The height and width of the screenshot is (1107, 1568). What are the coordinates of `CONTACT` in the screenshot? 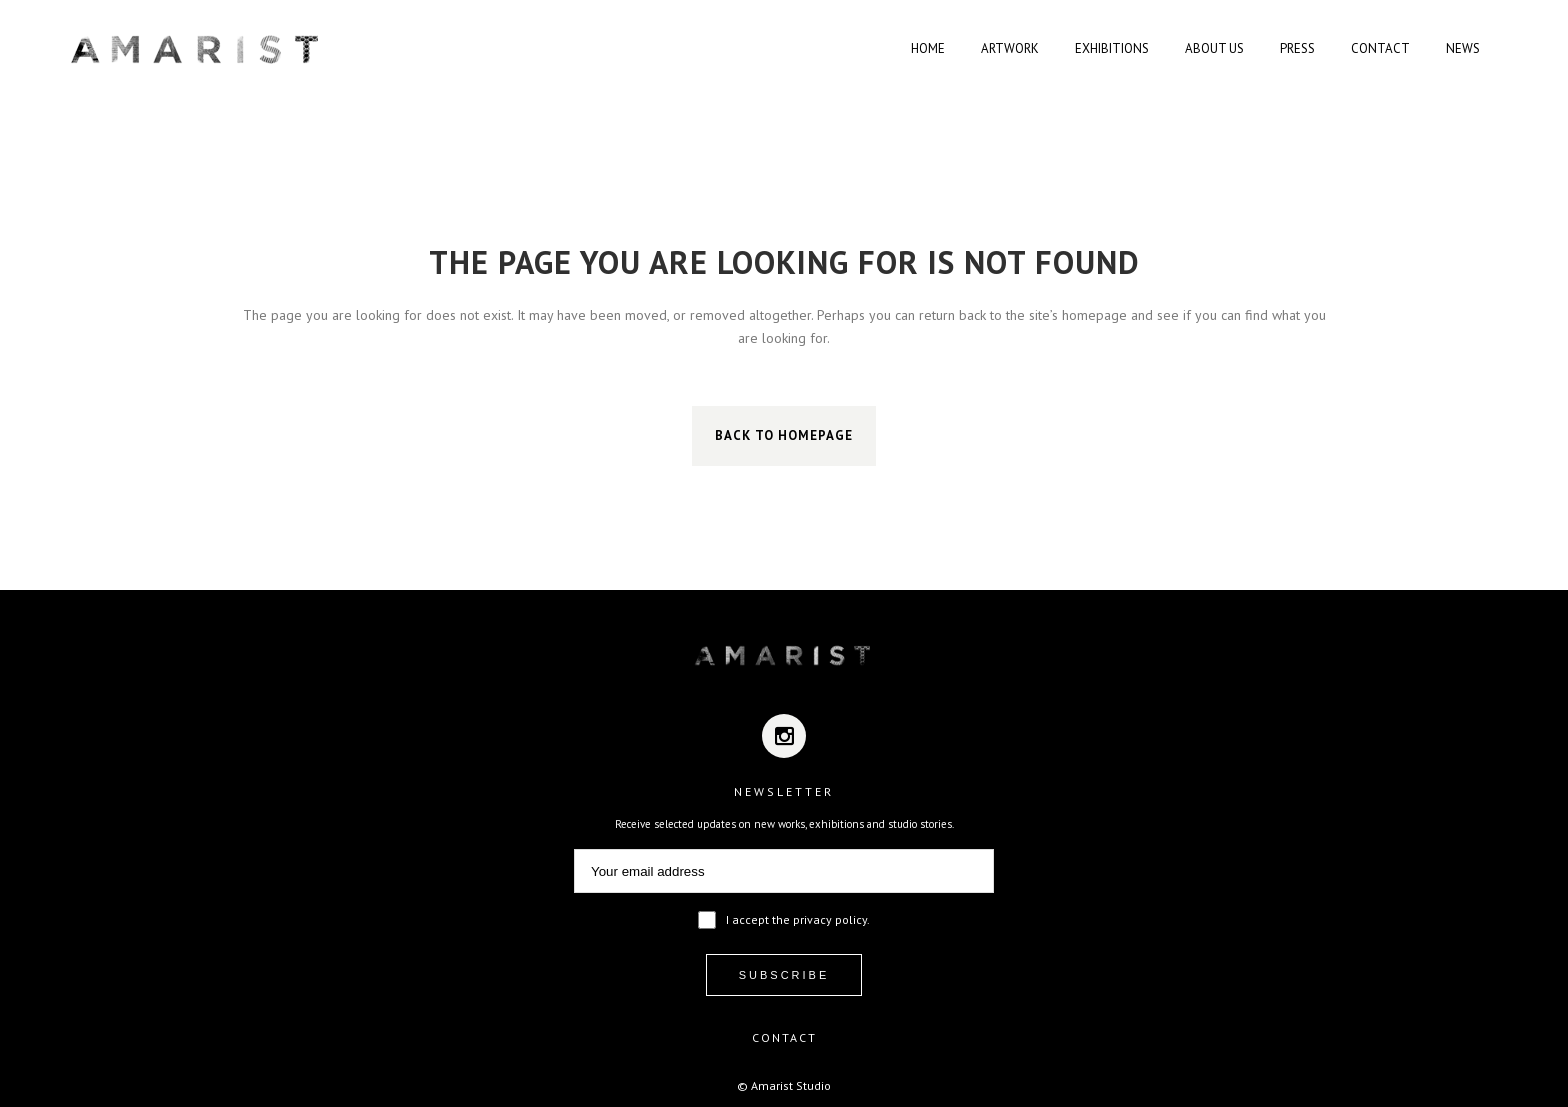 It's located at (784, 1037).